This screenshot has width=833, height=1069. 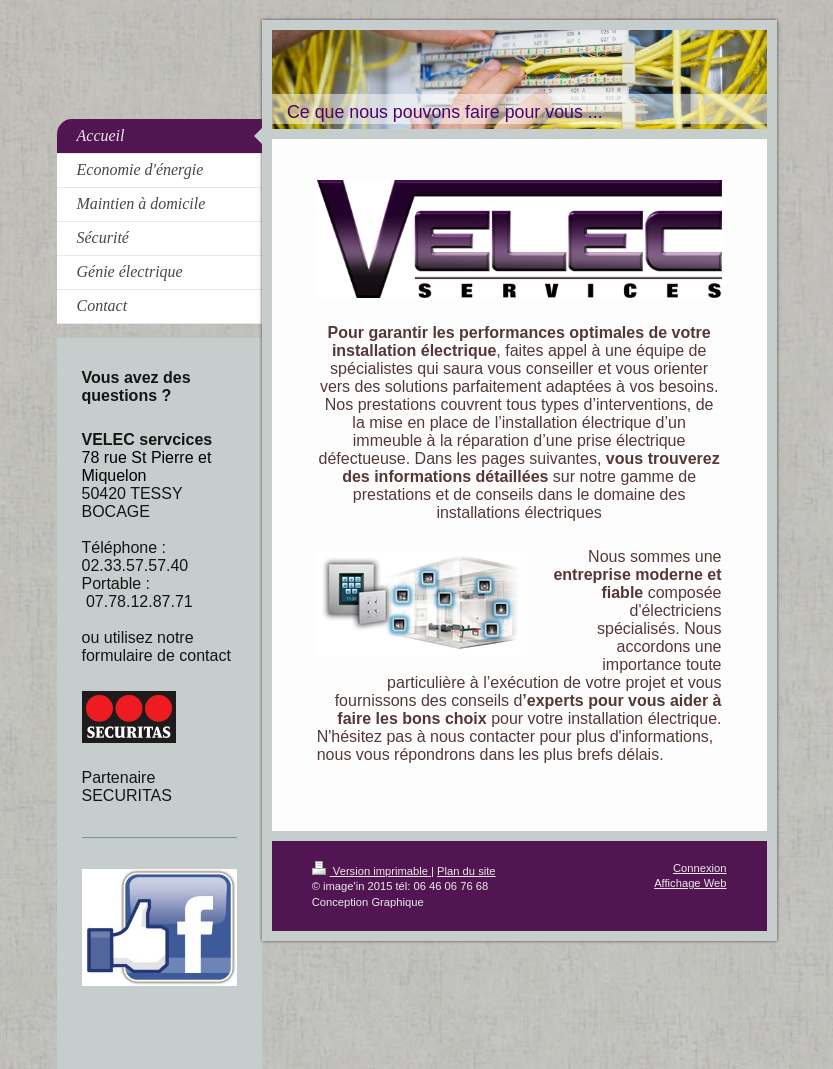 What do you see at coordinates (700, 868) in the screenshot?
I see `Connexion` at bounding box center [700, 868].